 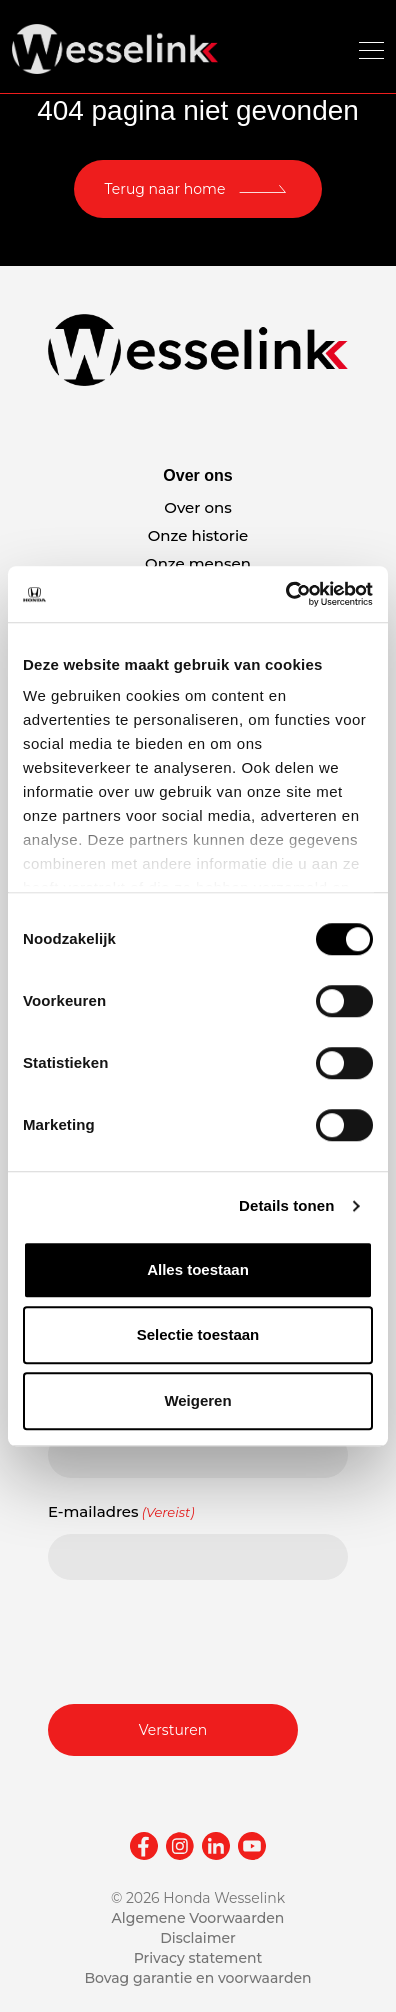 What do you see at coordinates (197, 1978) in the screenshot?
I see `Bovag garantie en voorwaarden` at bounding box center [197, 1978].